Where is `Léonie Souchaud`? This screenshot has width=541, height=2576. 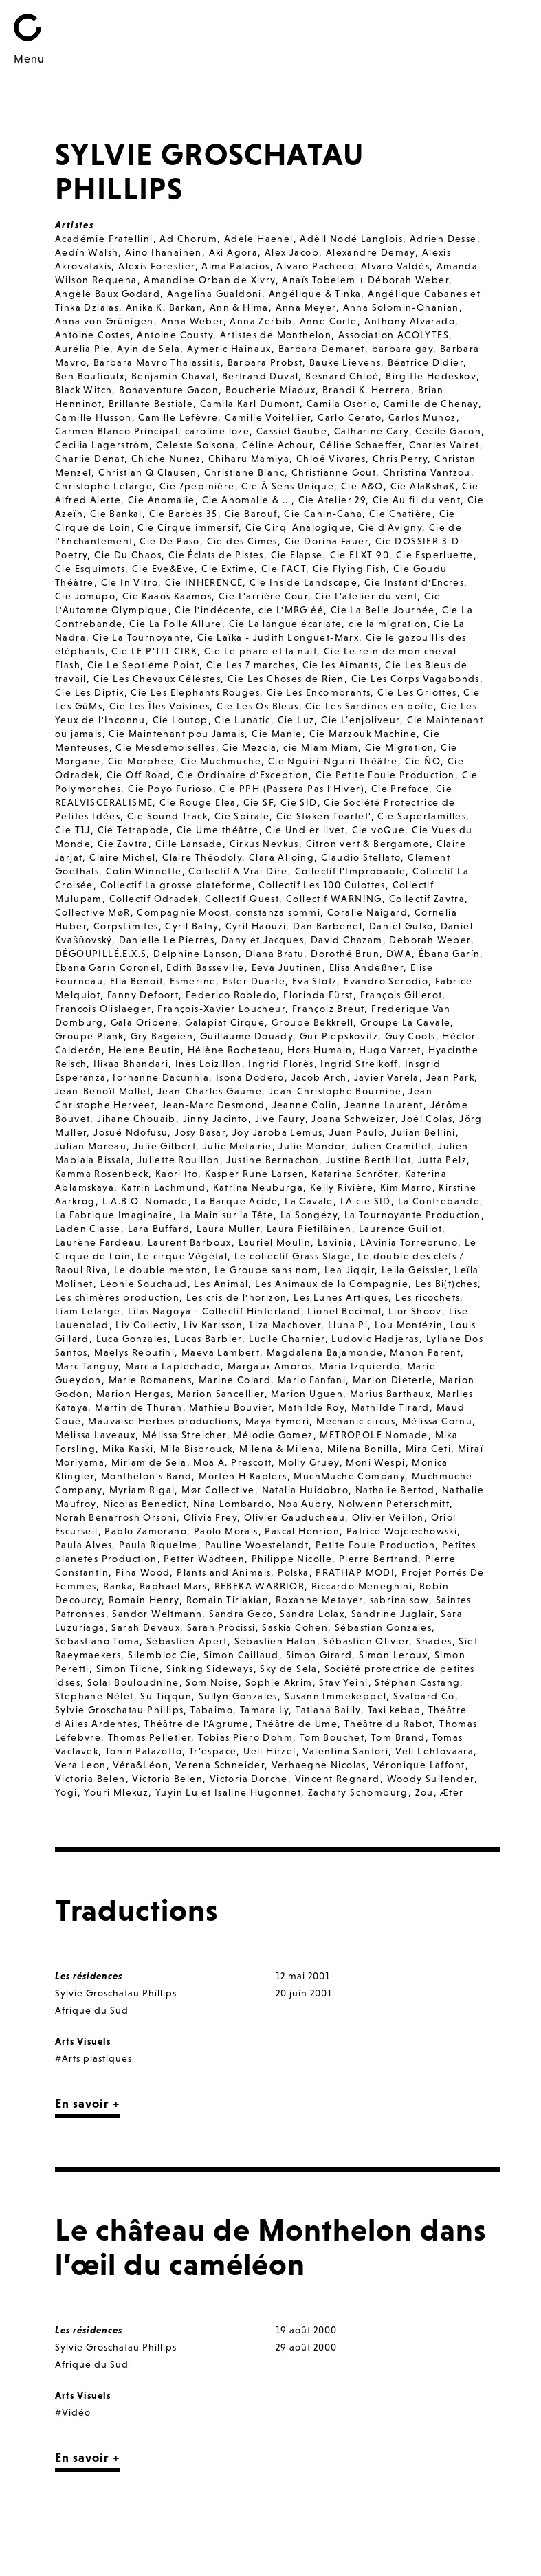
Léonie Souchaud is located at coordinates (144, 1283).